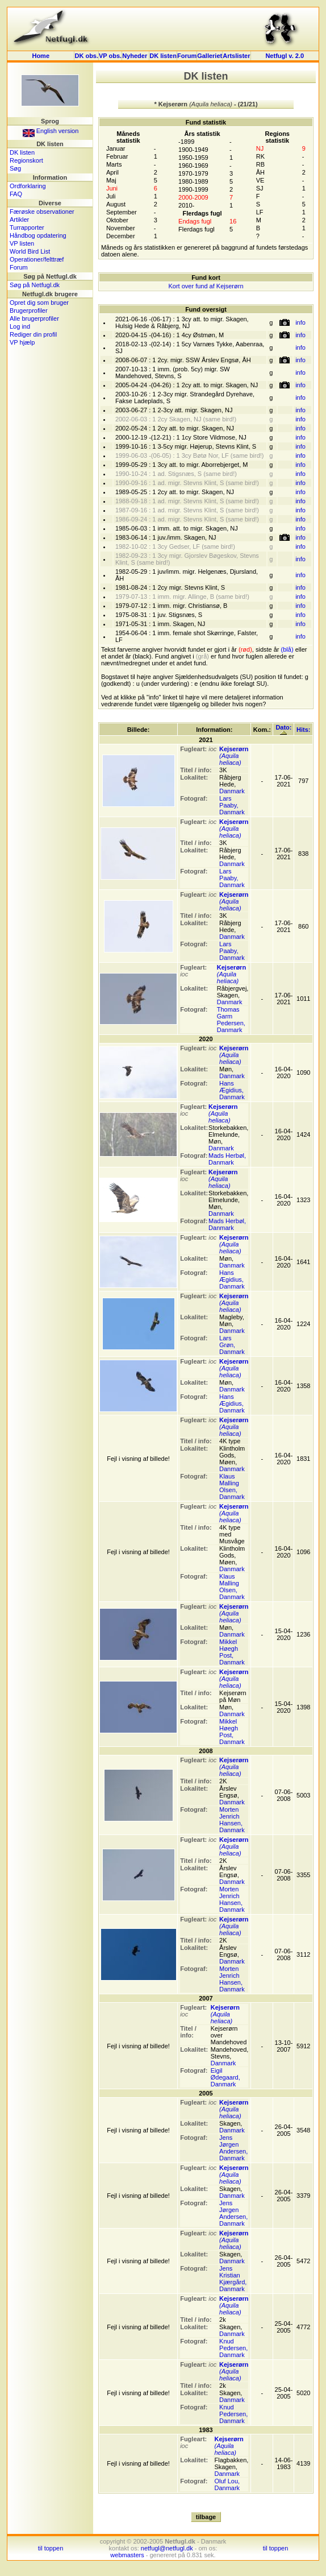 This screenshot has height=2576, width=326. Describe the element at coordinates (227, 1159) in the screenshot. I see `Mads Herbøl, Danmark` at that location.